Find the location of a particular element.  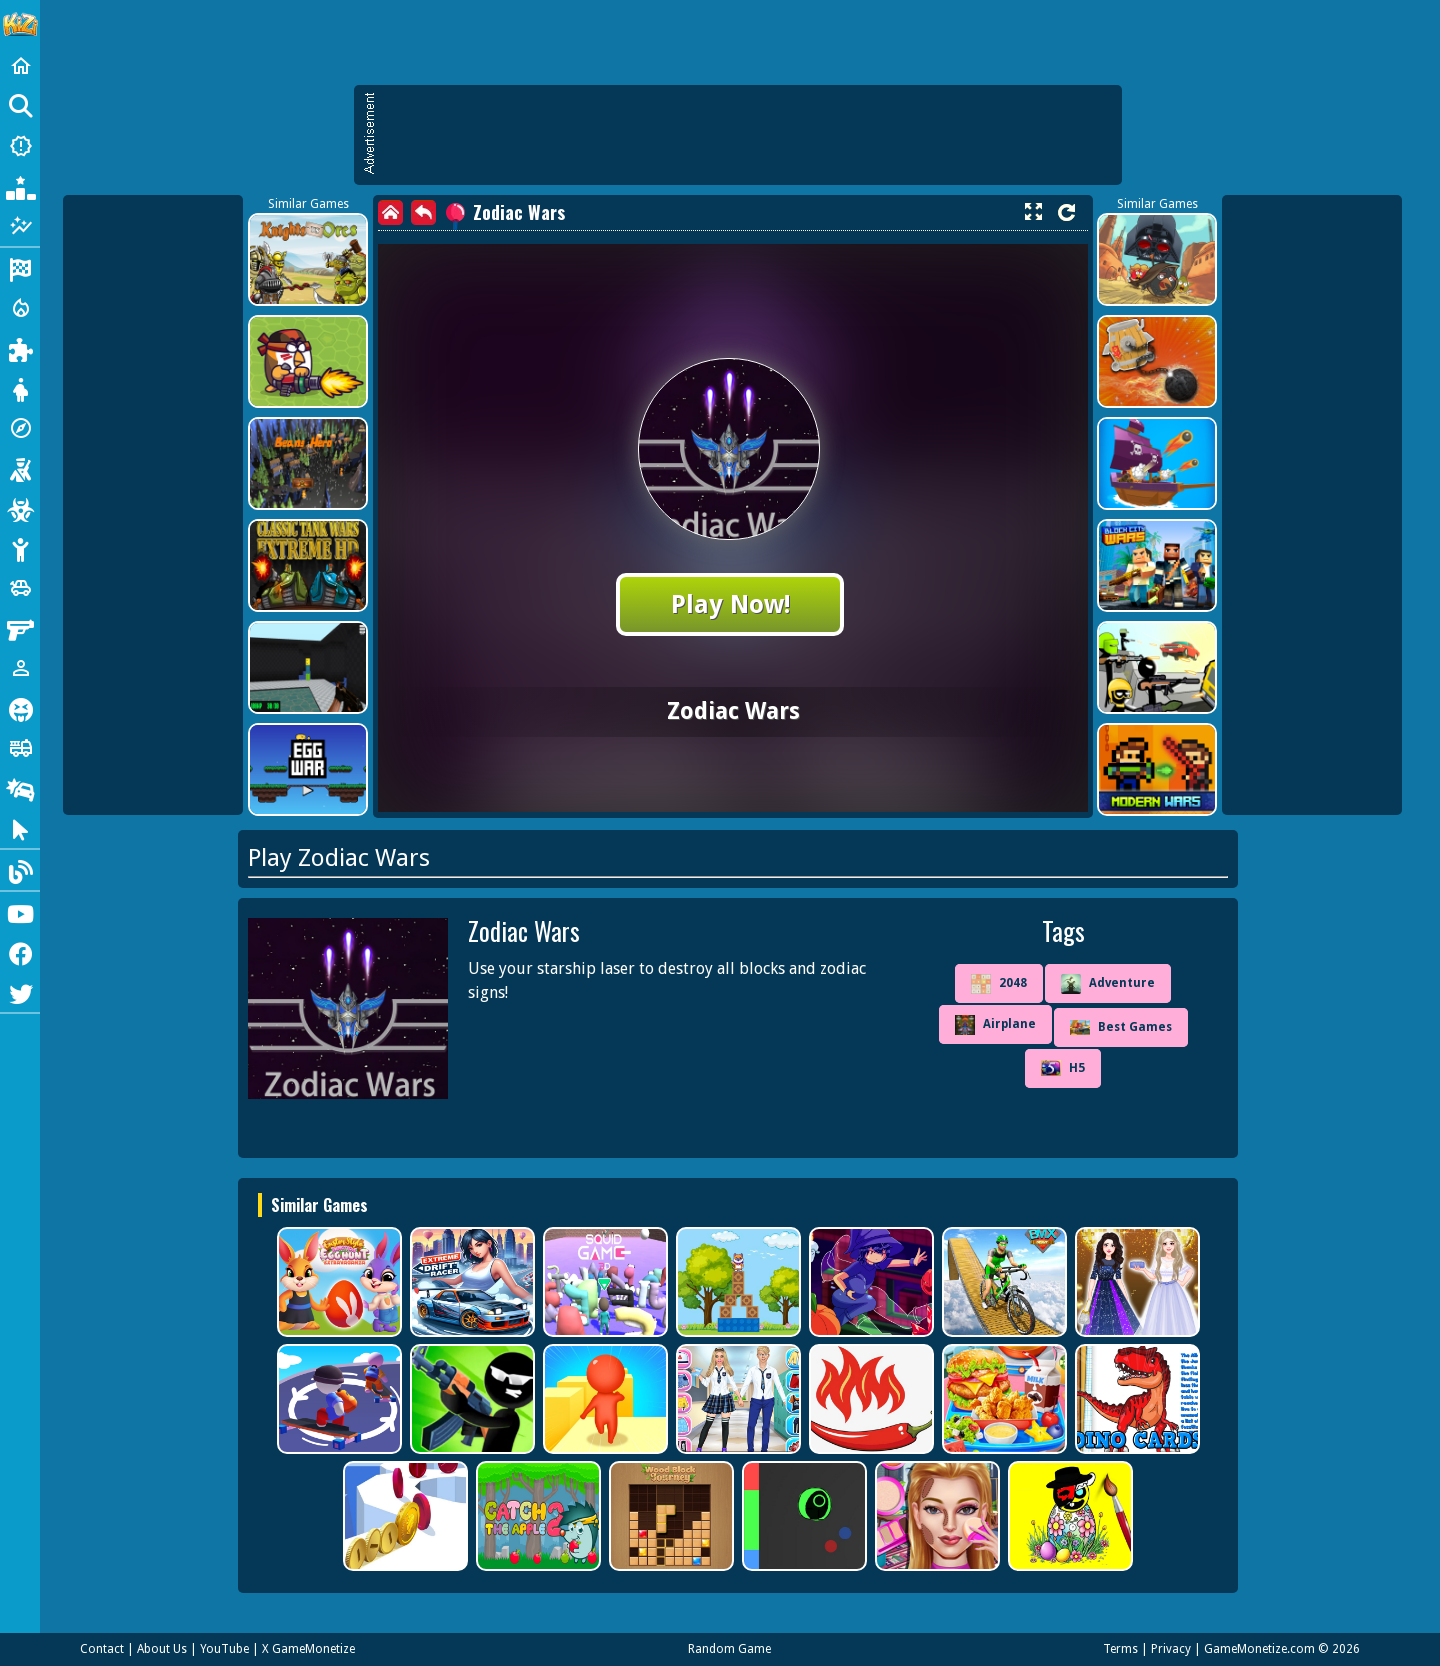

[Clicker] is located at coordinates (20, 828).